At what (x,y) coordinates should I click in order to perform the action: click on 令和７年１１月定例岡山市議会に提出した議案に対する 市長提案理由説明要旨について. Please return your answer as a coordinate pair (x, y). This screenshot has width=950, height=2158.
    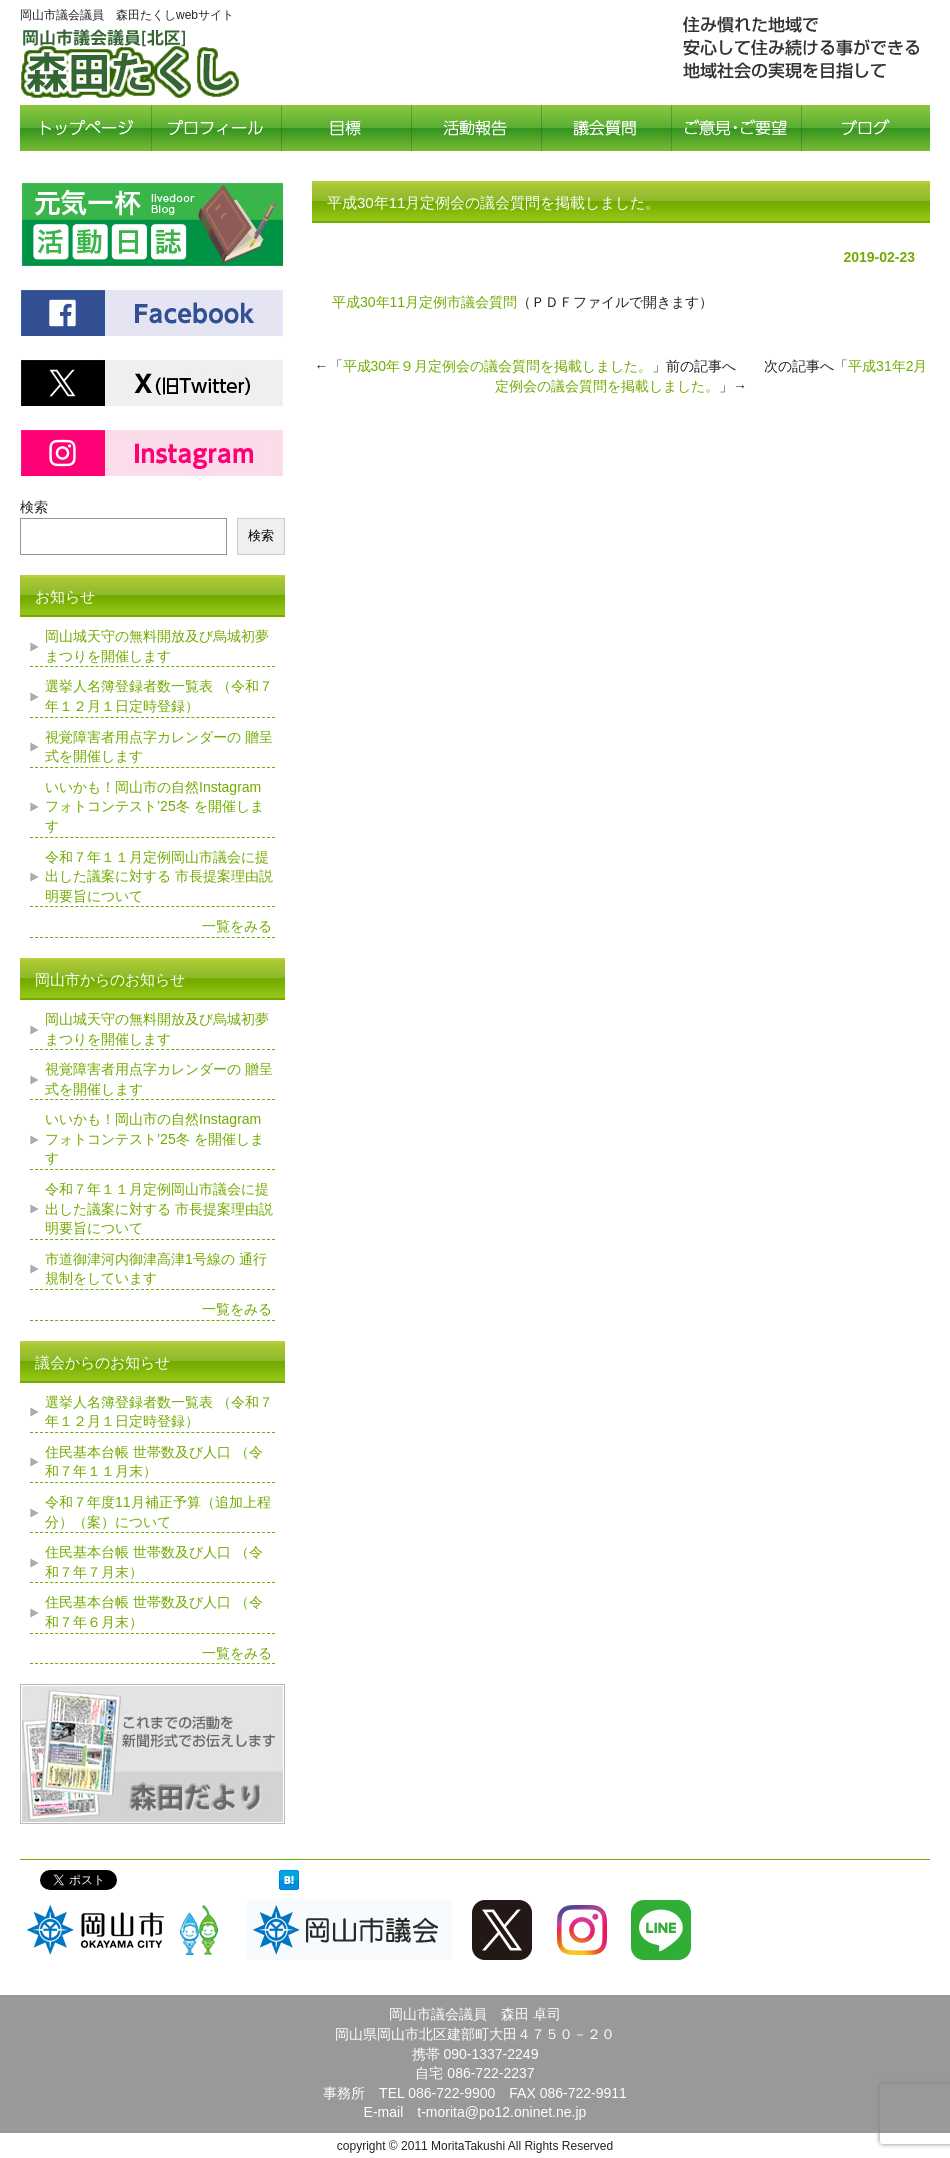
    Looking at the image, I should click on (159, 876).